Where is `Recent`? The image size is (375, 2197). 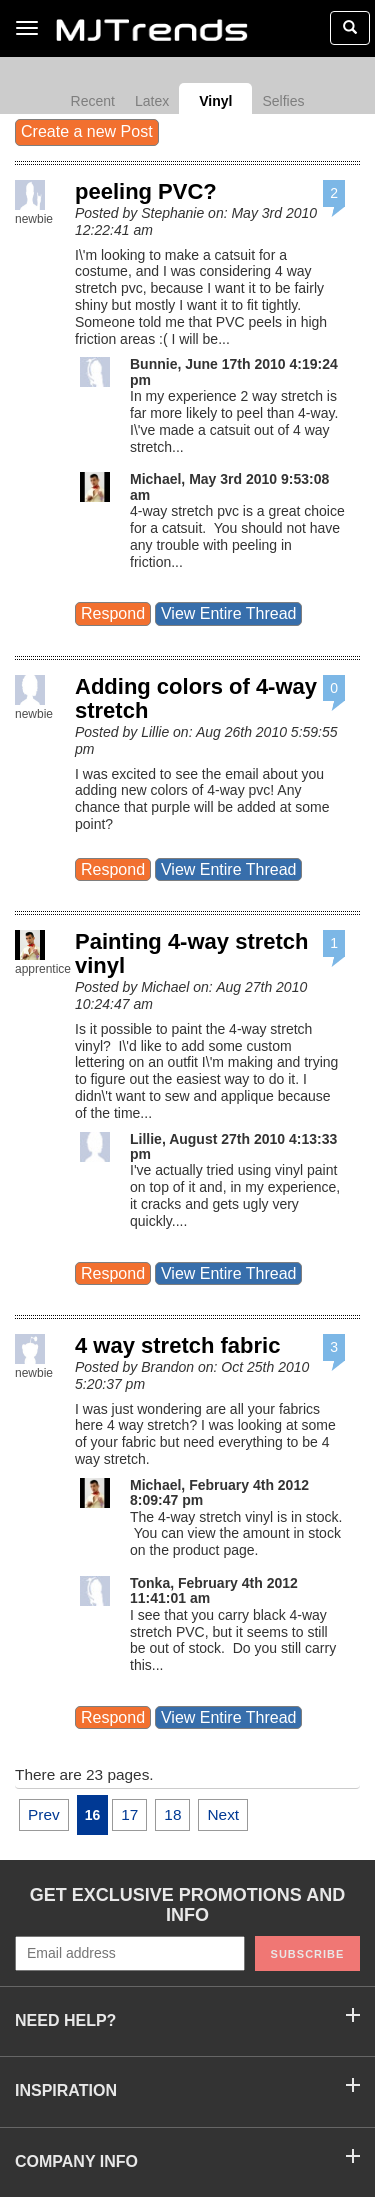 Recent is located at coordinates (93, 101).